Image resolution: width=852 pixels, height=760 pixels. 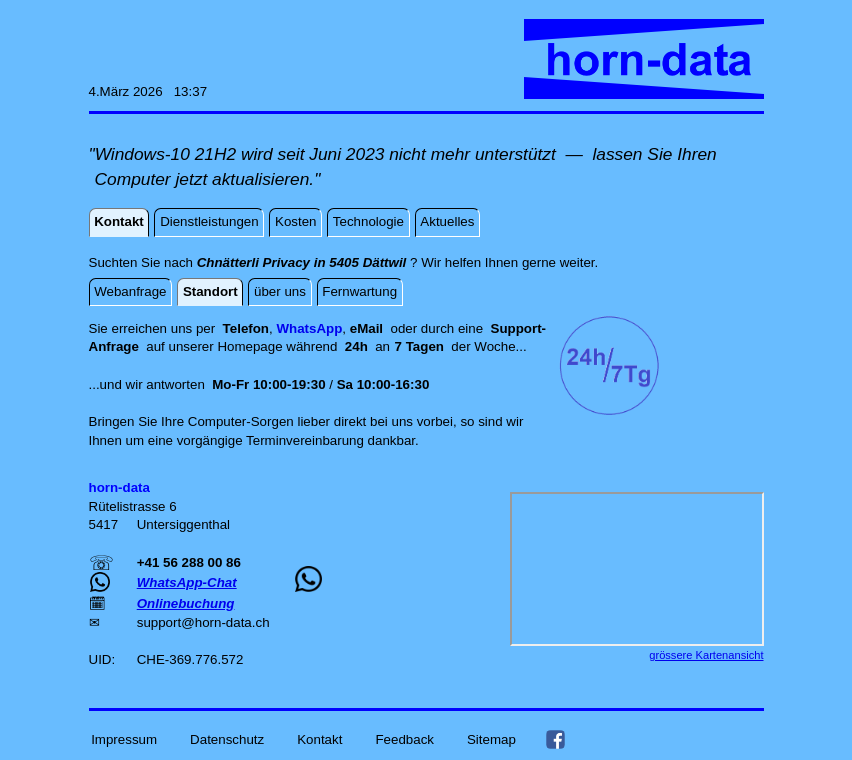 What do you see at coordinates (104, 659) in the screenshot?
I see `UID:` at bounding box center [104, 659].